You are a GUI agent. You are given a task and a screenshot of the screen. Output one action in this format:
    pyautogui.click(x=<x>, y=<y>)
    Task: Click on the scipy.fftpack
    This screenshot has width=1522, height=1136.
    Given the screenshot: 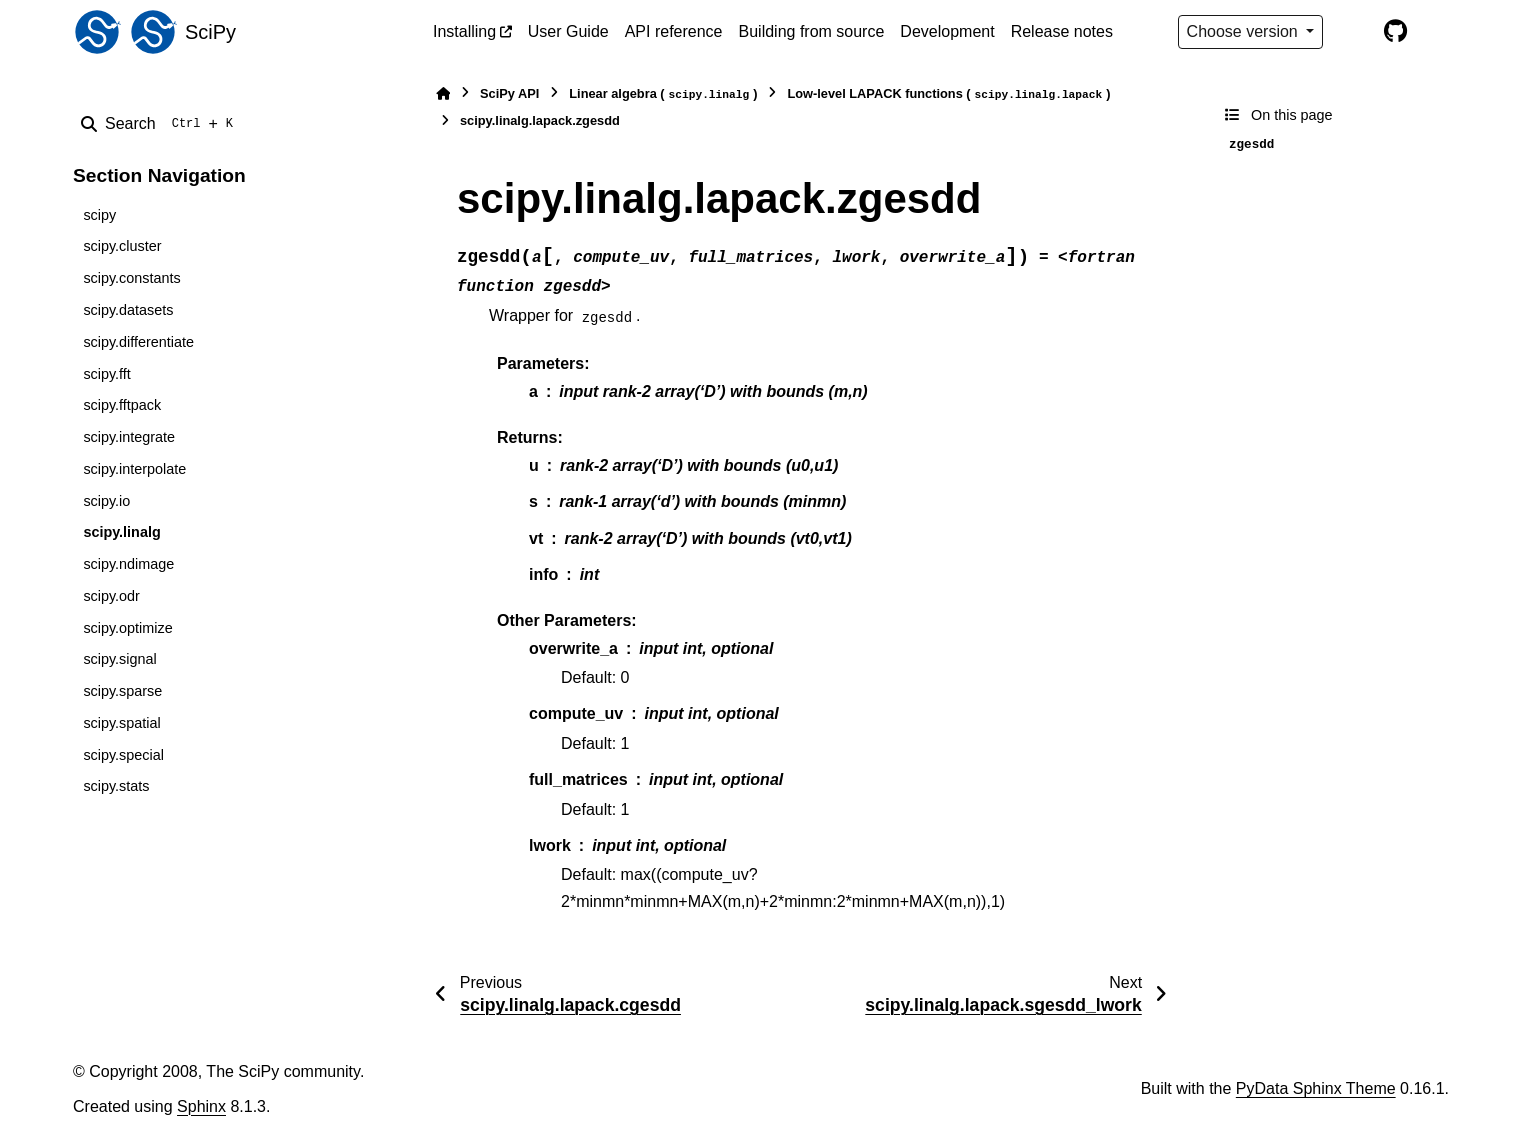 What is the action you would take?
    pyautogui.click(x=122, y=405)
    